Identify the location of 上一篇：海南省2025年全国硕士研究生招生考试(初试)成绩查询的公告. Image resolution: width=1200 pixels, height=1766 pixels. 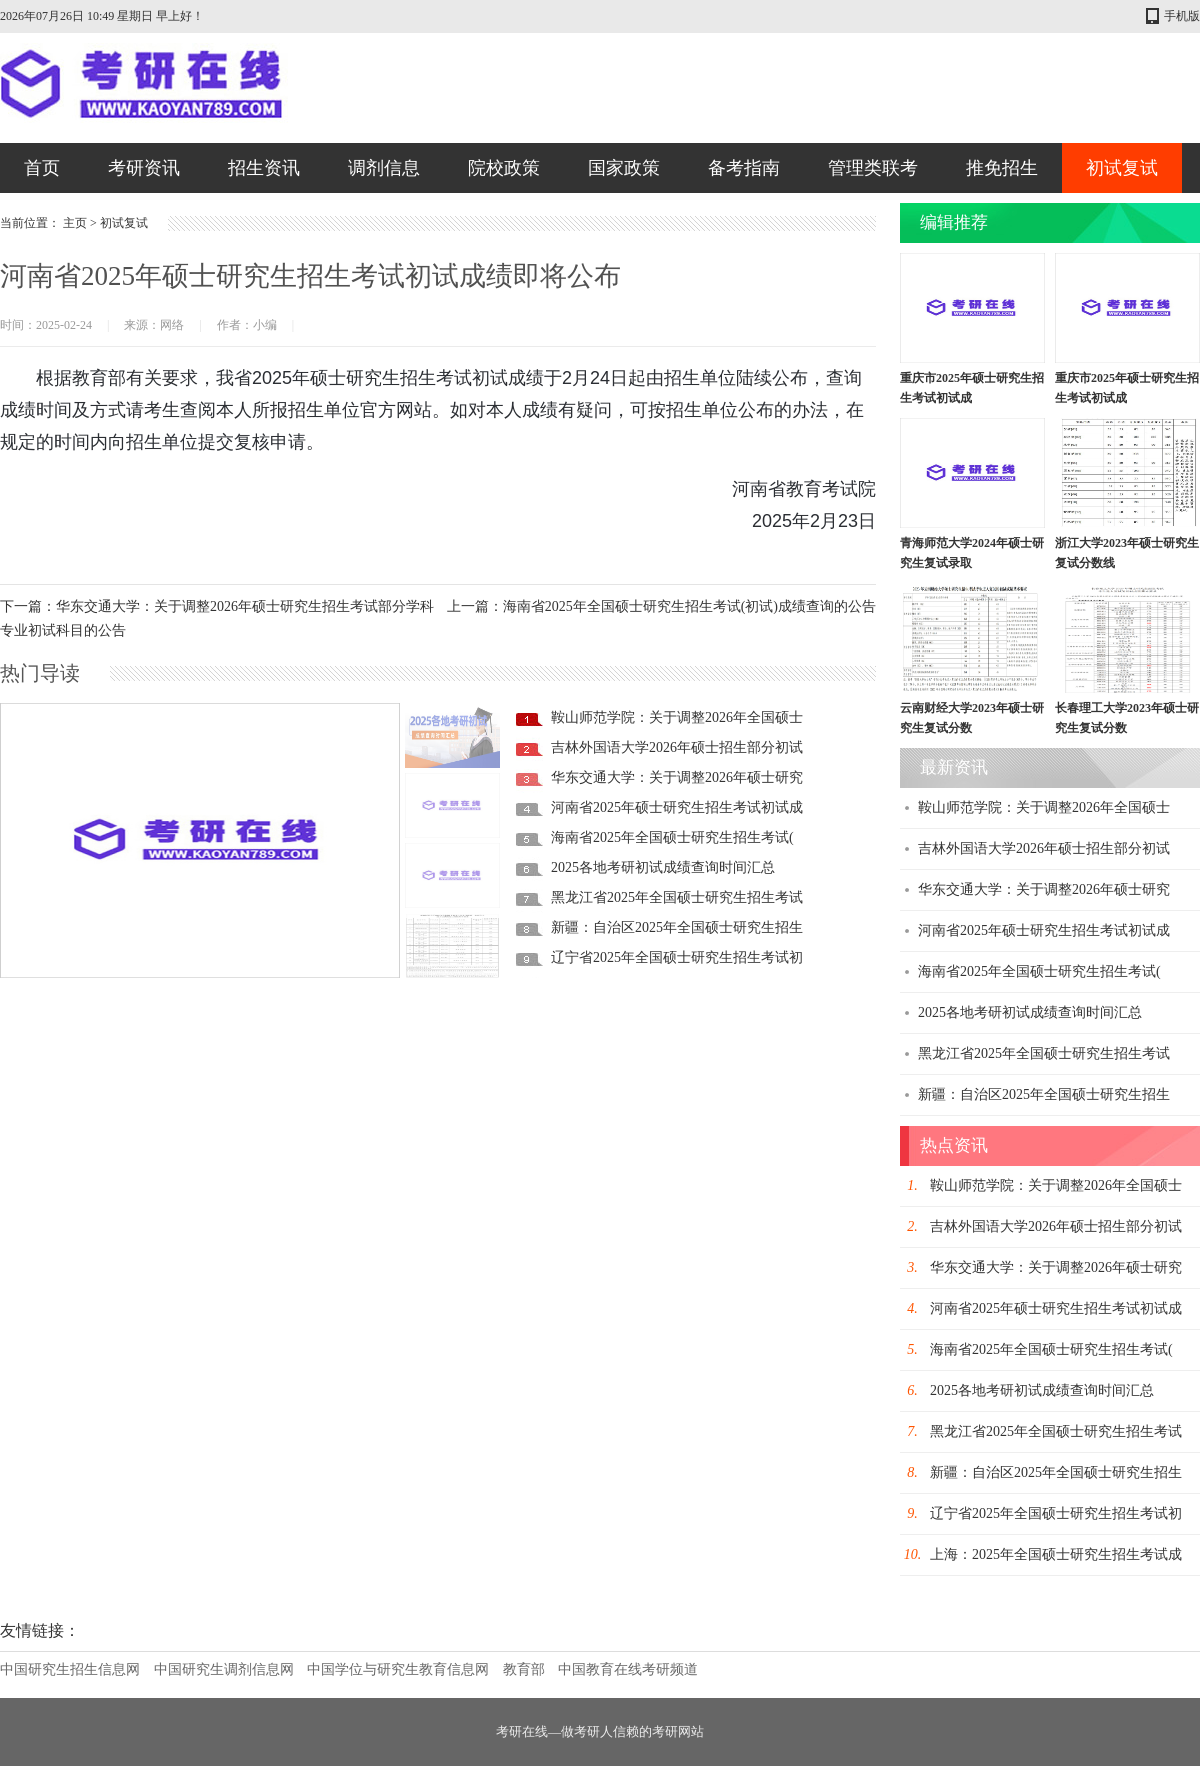
(661, 606).